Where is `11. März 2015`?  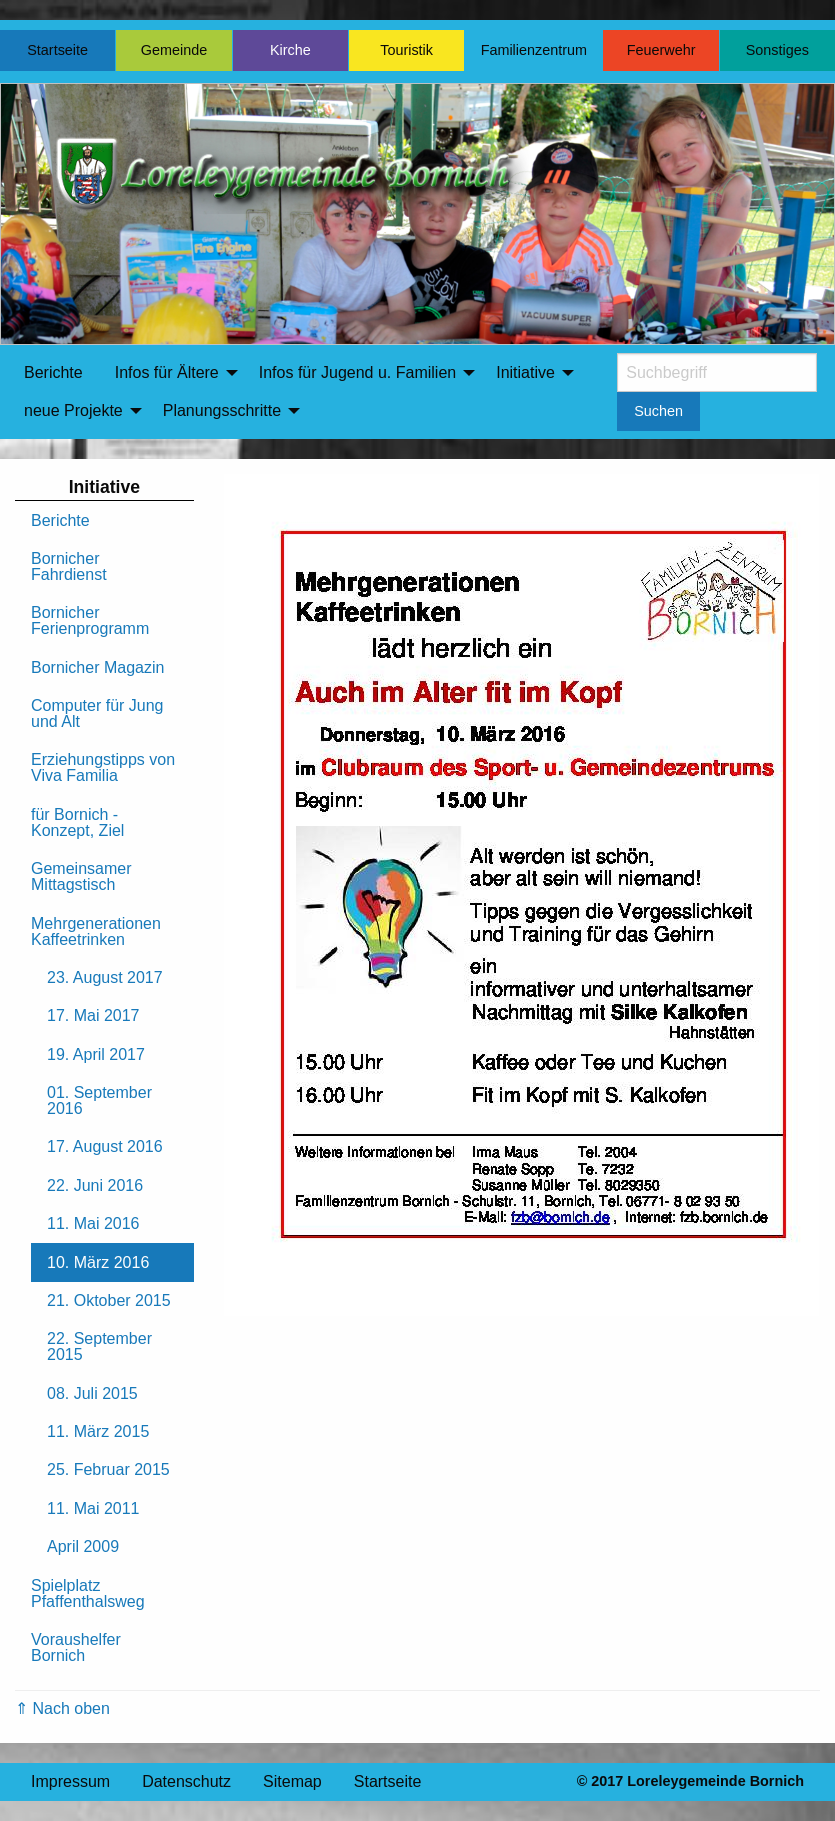
11. März 2015 is located at coordinates (98, 1431).